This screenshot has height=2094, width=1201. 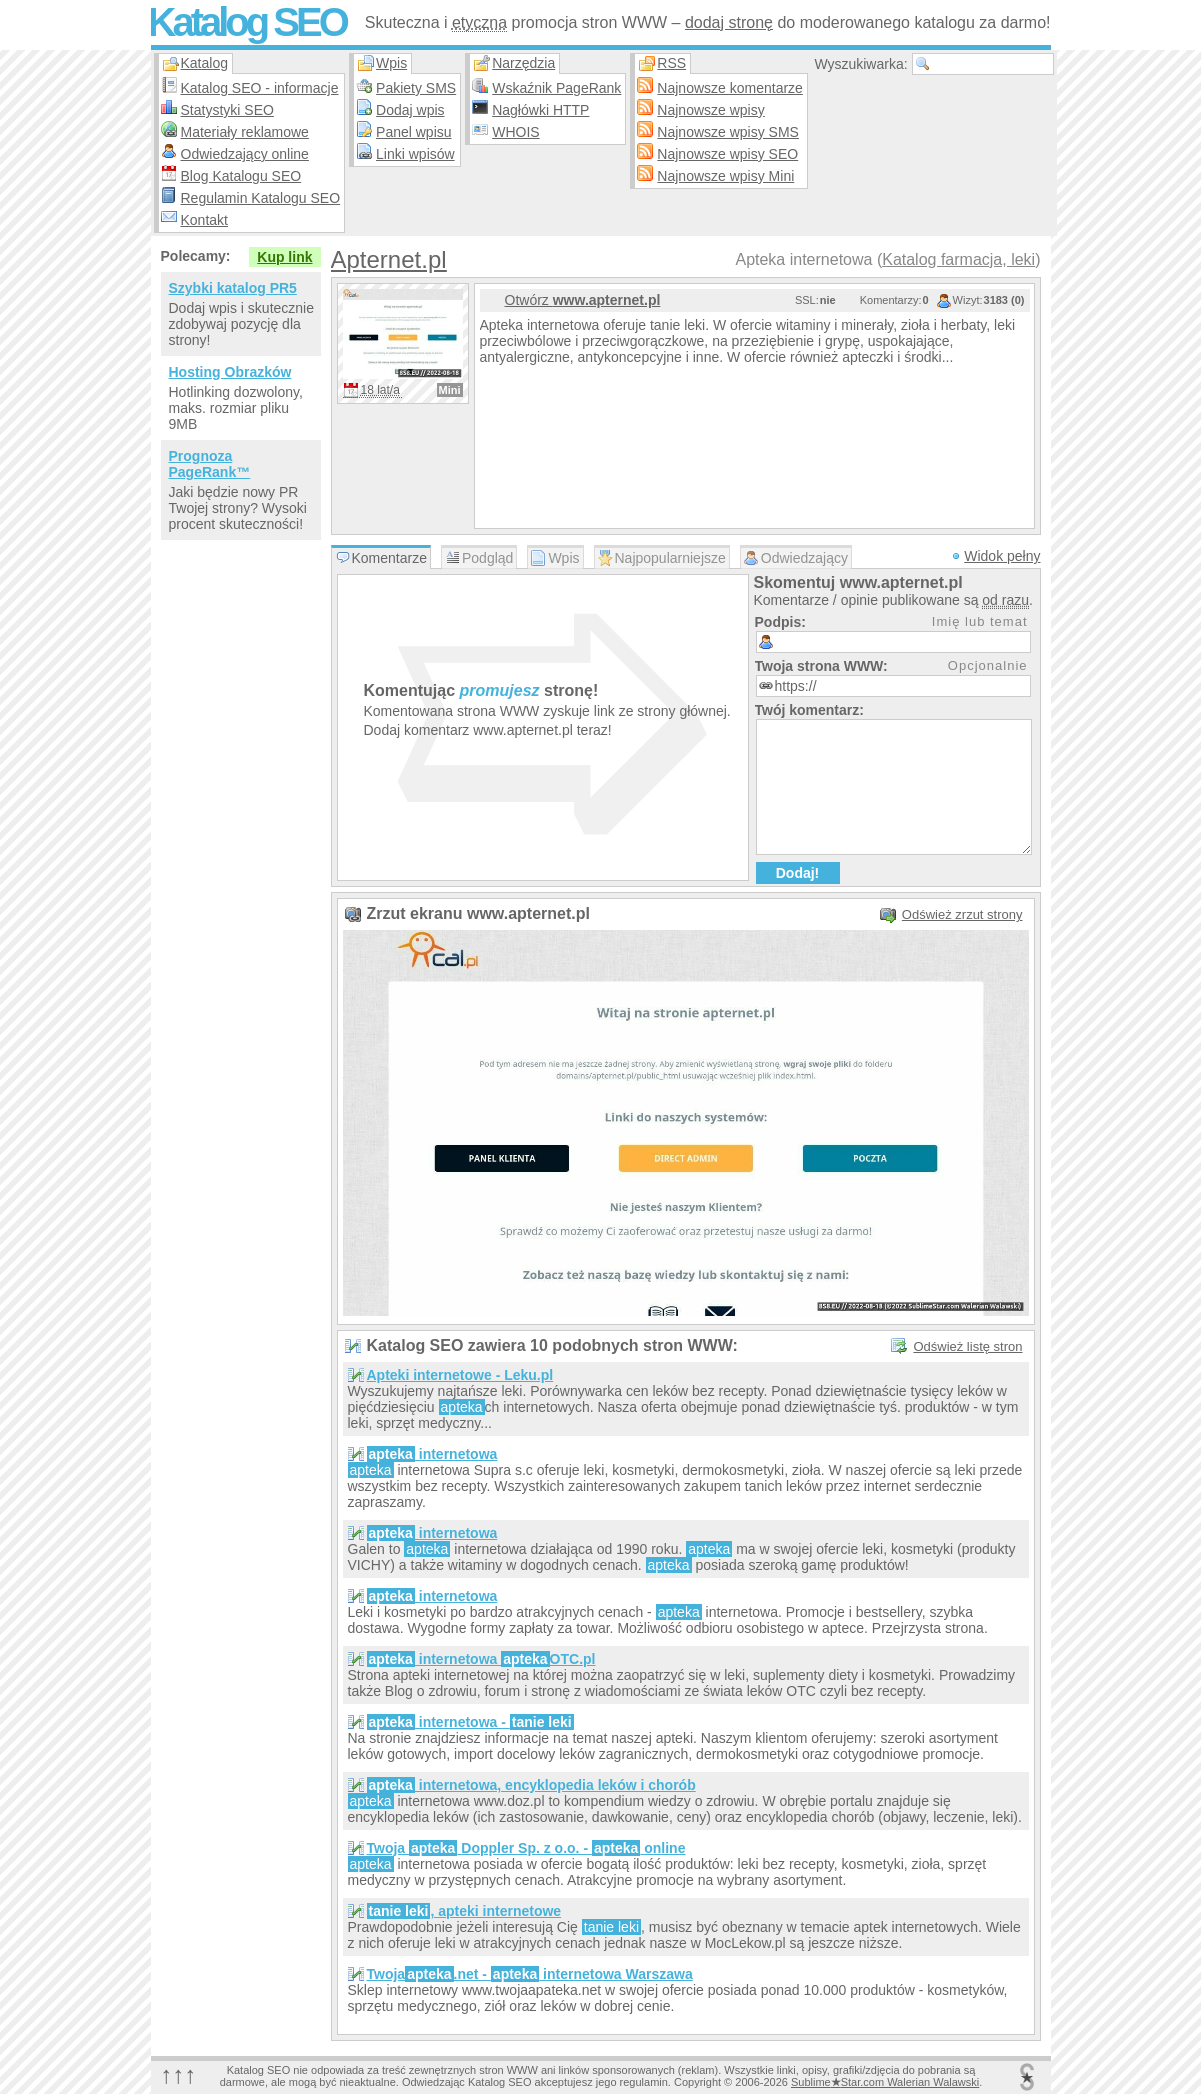 What do you see at coordinates (885, 2082) in the screenshot?
I see `SublimeStar.com Walerian Walawski` at bounding box center [885, 2082].